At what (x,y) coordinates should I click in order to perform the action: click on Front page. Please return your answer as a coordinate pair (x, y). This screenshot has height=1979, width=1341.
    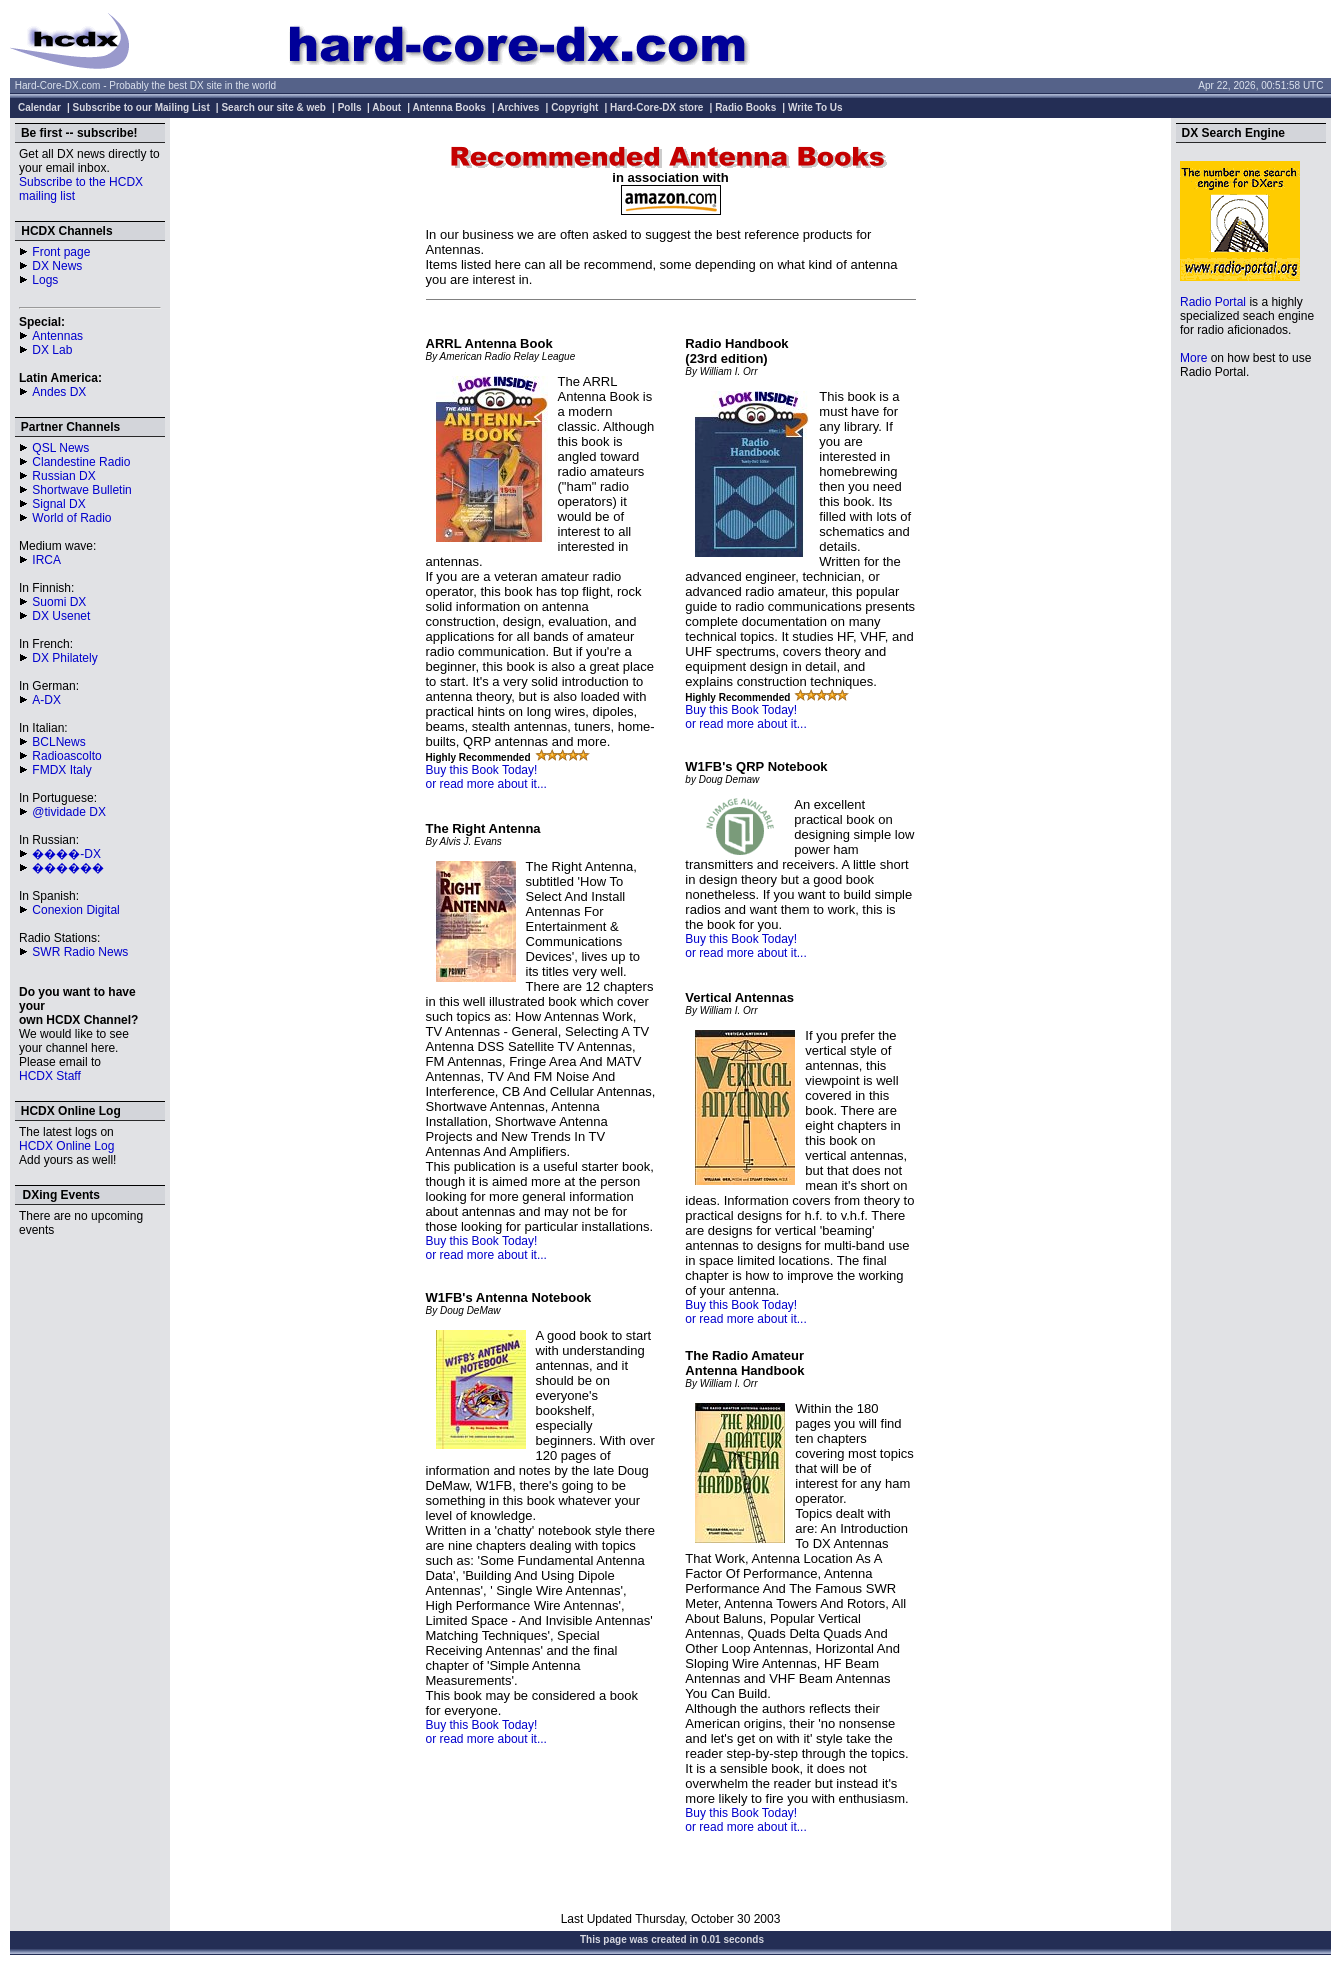
    Looking at the image, I should click on (61, 252).